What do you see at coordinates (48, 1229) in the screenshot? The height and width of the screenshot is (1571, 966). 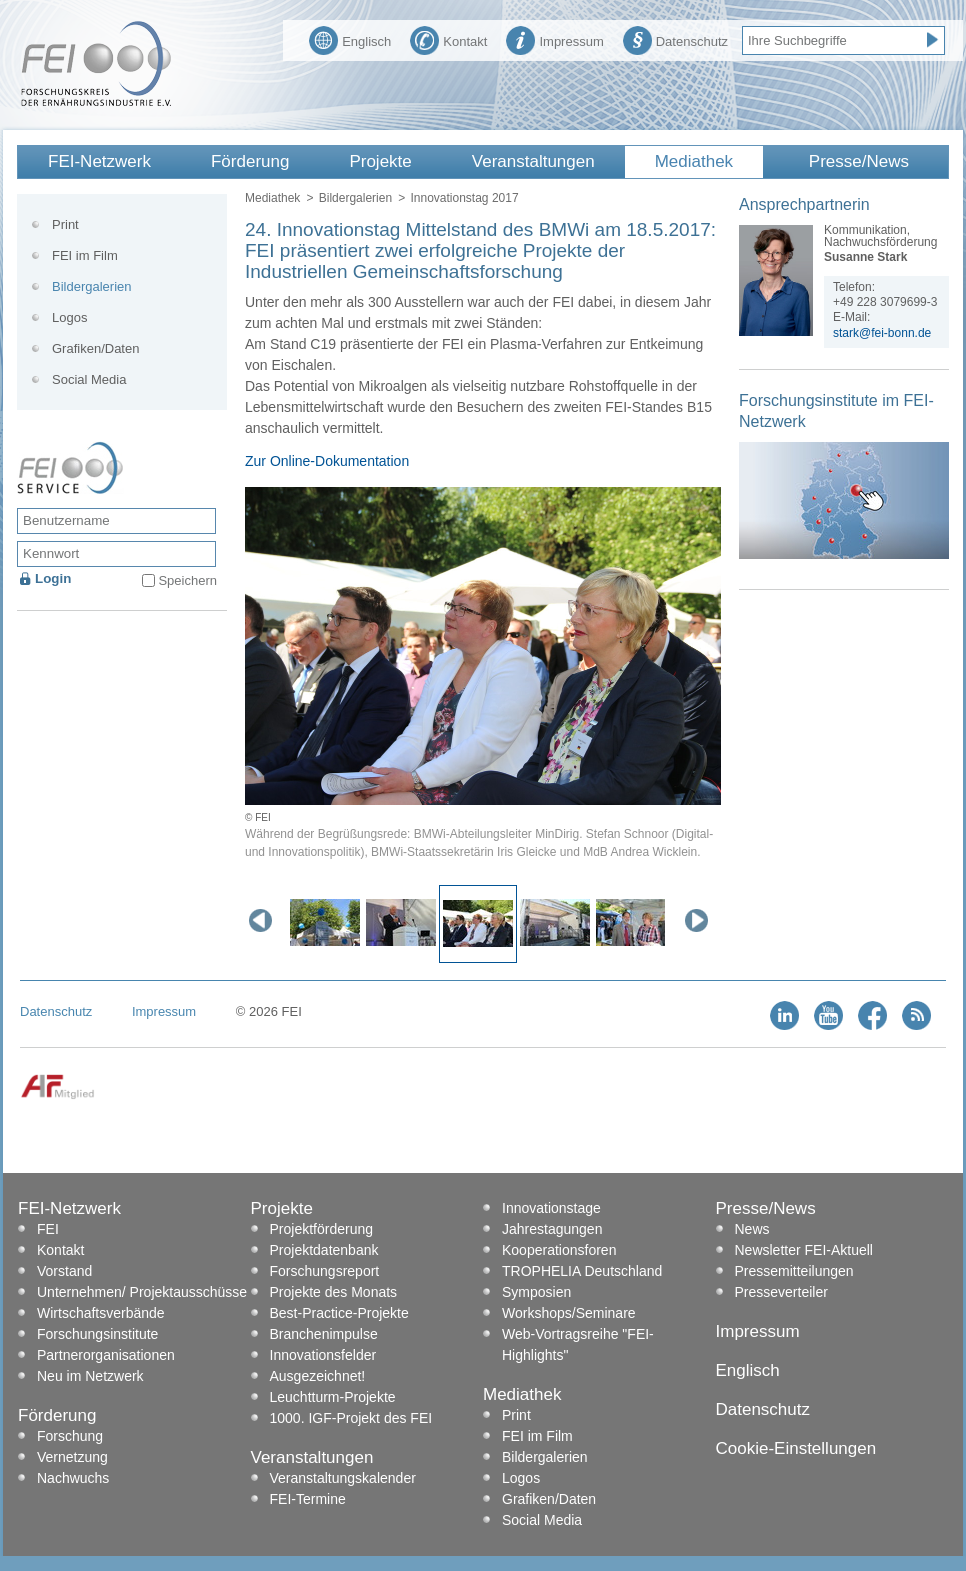 I see `FEI` at bounding box center [48, 1229].